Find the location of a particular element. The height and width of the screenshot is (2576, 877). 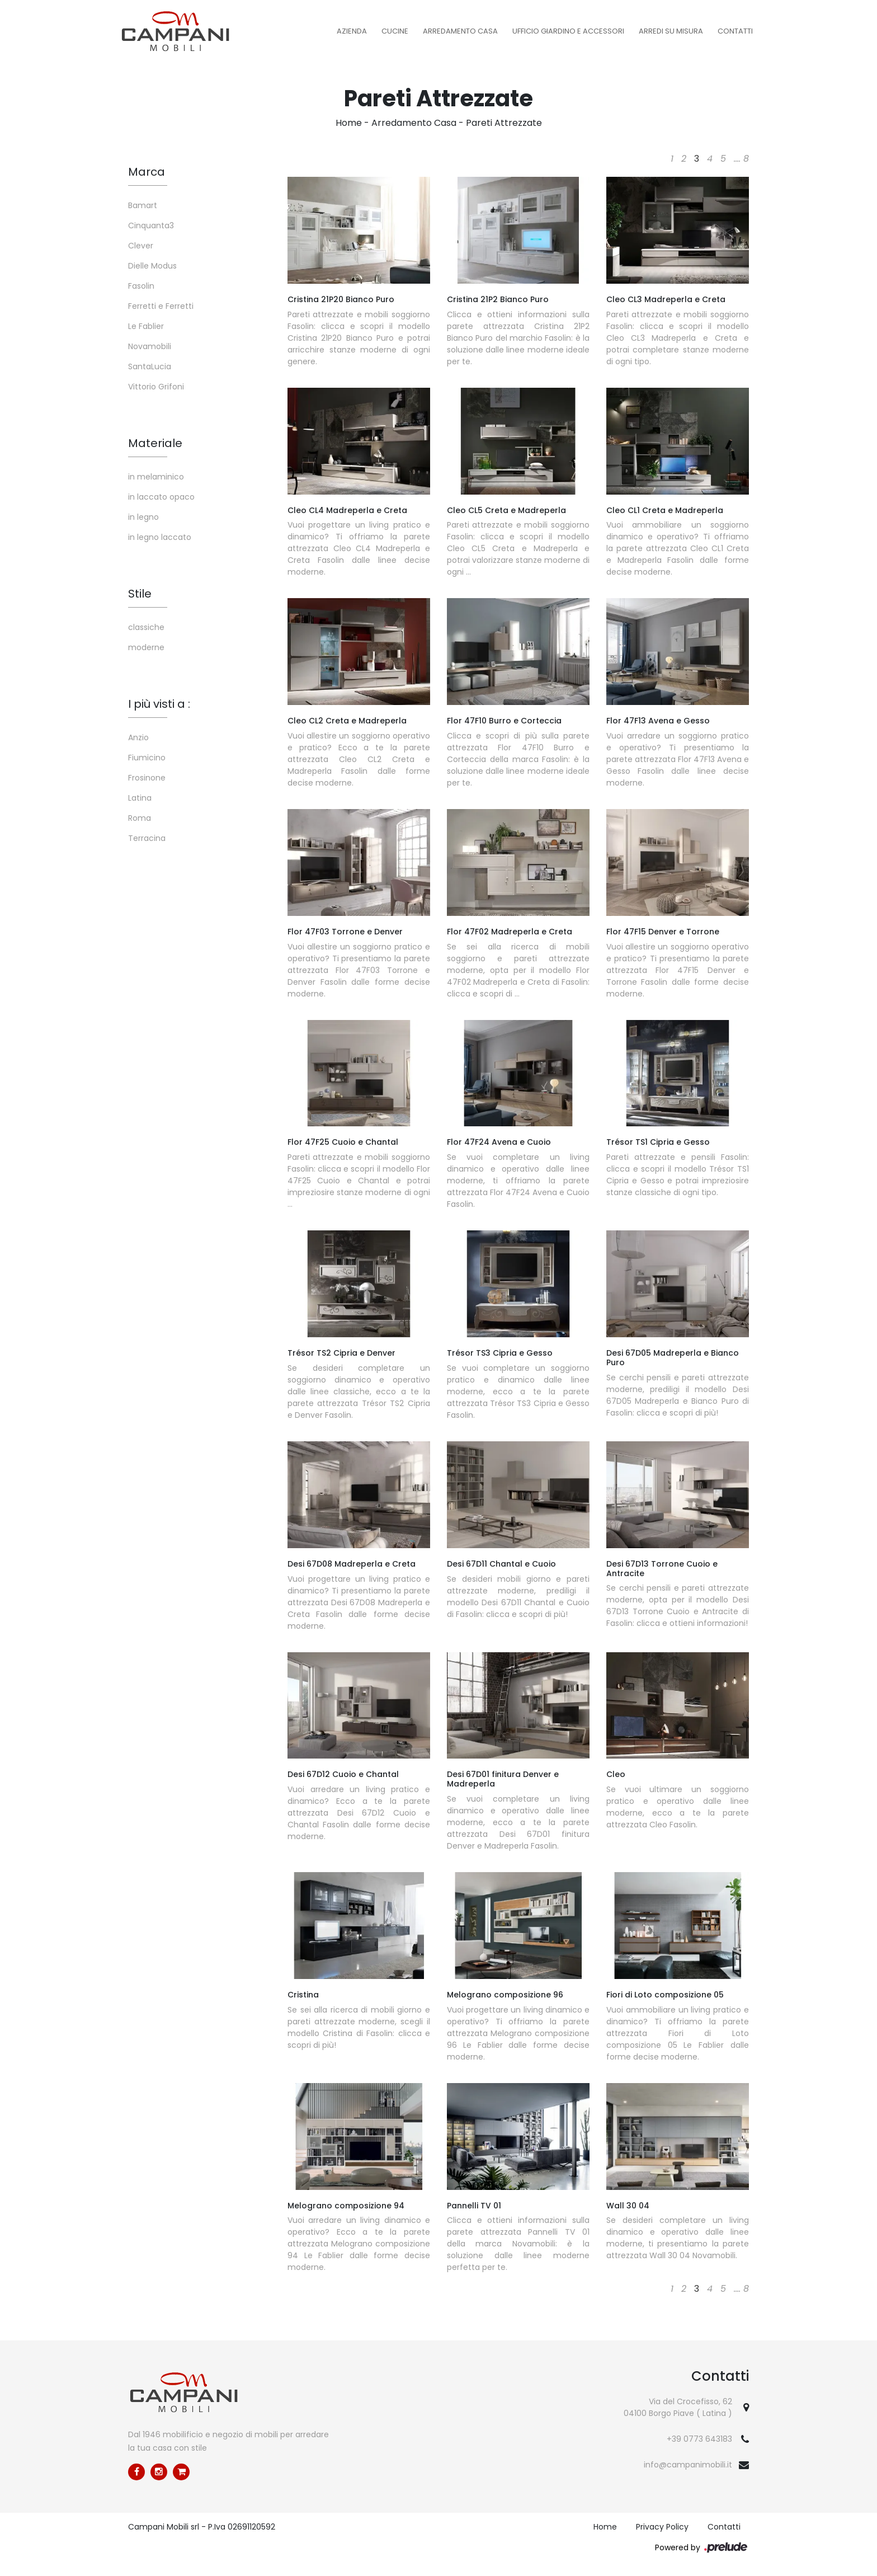

in melaminico is located at coordinates (156, 476).